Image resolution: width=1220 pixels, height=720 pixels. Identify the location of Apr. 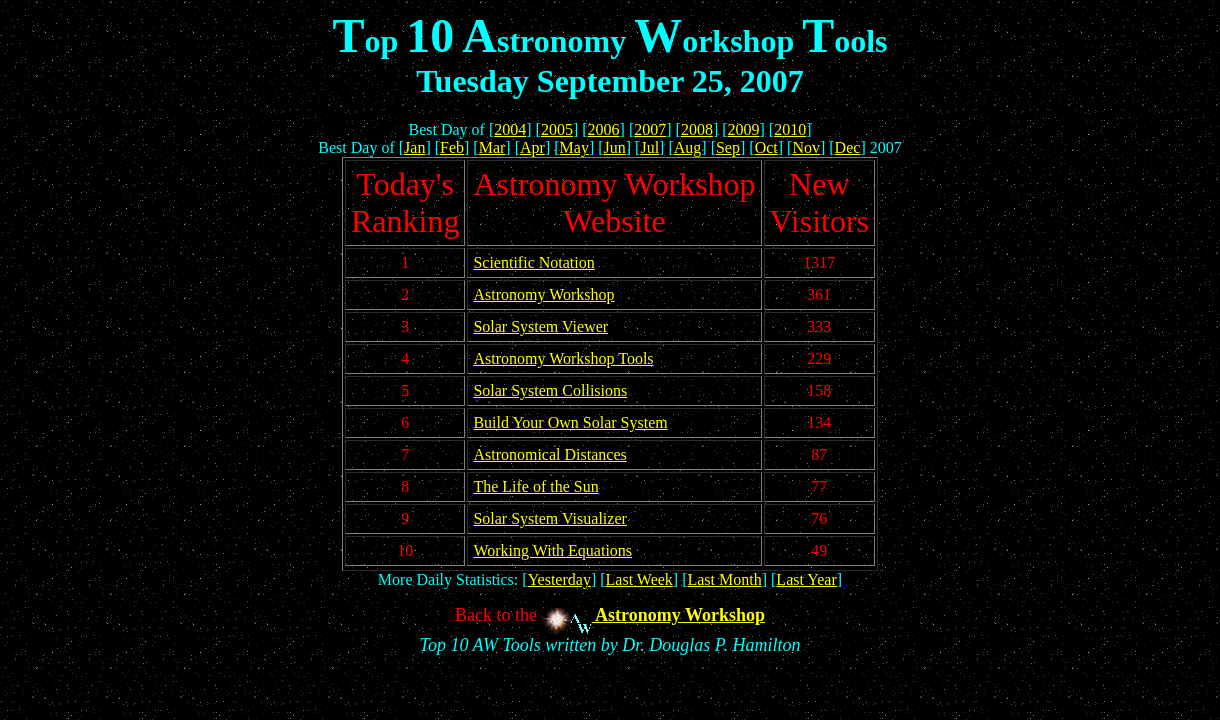
(532, 147).